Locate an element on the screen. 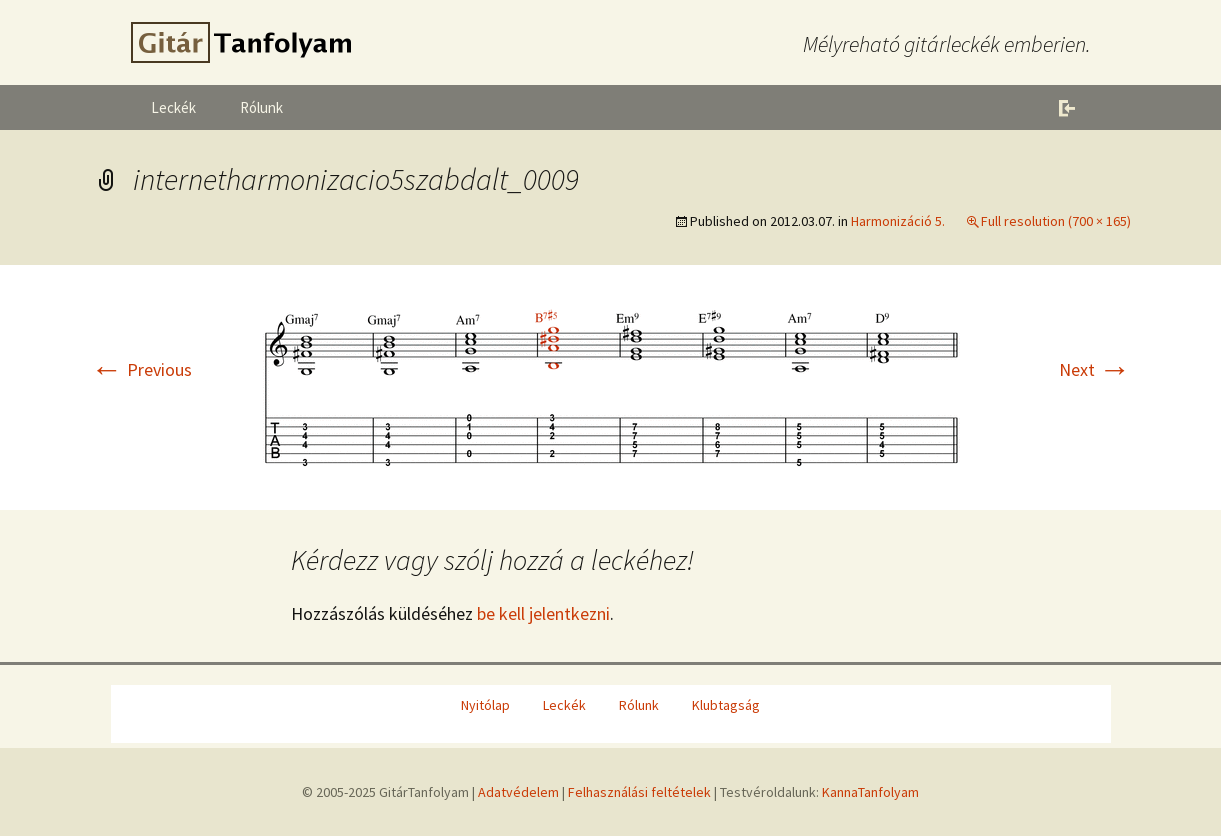 This screenshot has height=836, width=1221. Previous is located at coordinates (141, 369).